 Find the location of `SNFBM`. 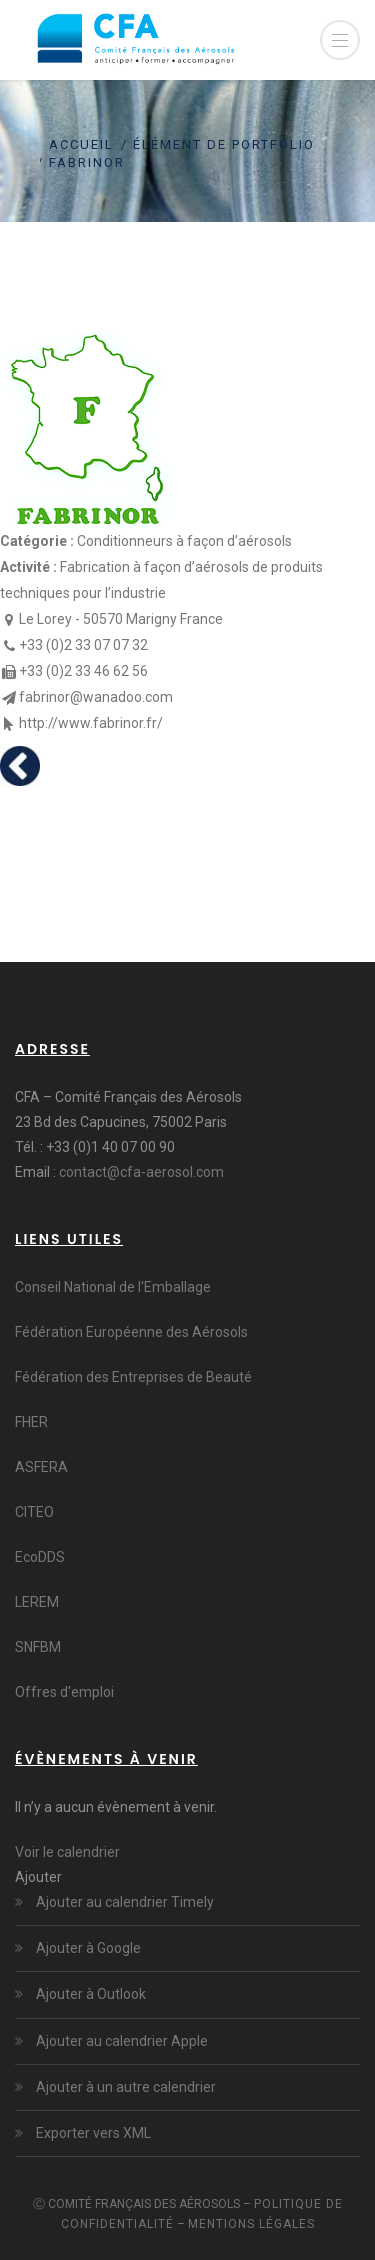

SNFBM is located at coordinates (38, 1647).